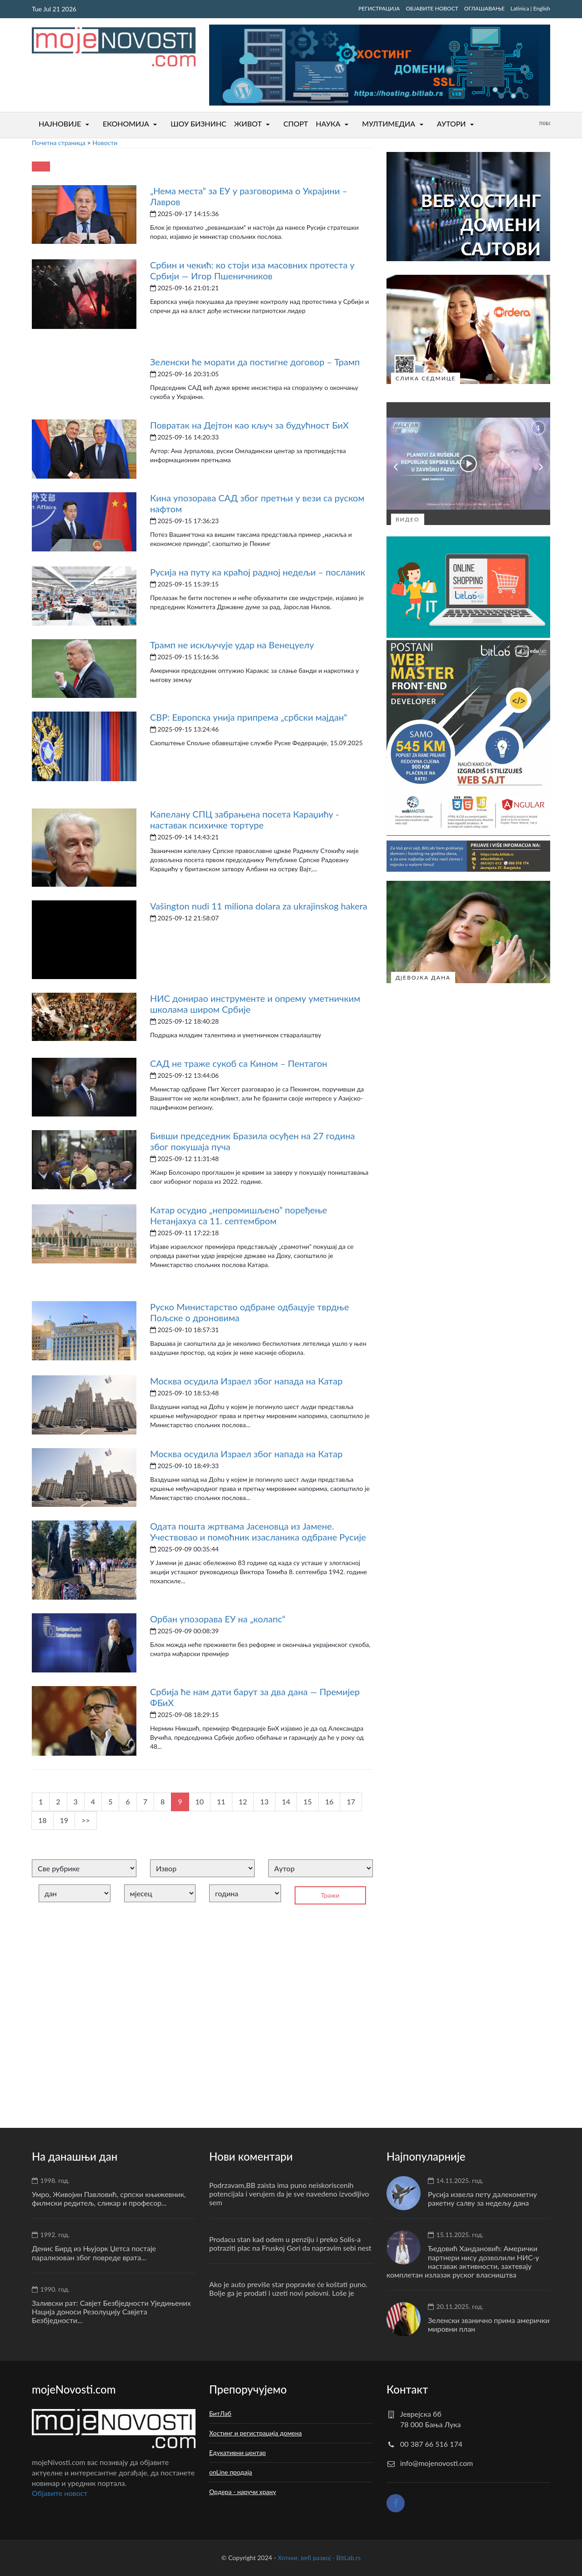  What do you see at coordinates (252, 270) in the screenshot?
I see `Србин и чекић: ко стоји иза масовних протеста у Србији — Игор Пшеничников` at bounding box center [252, 270].